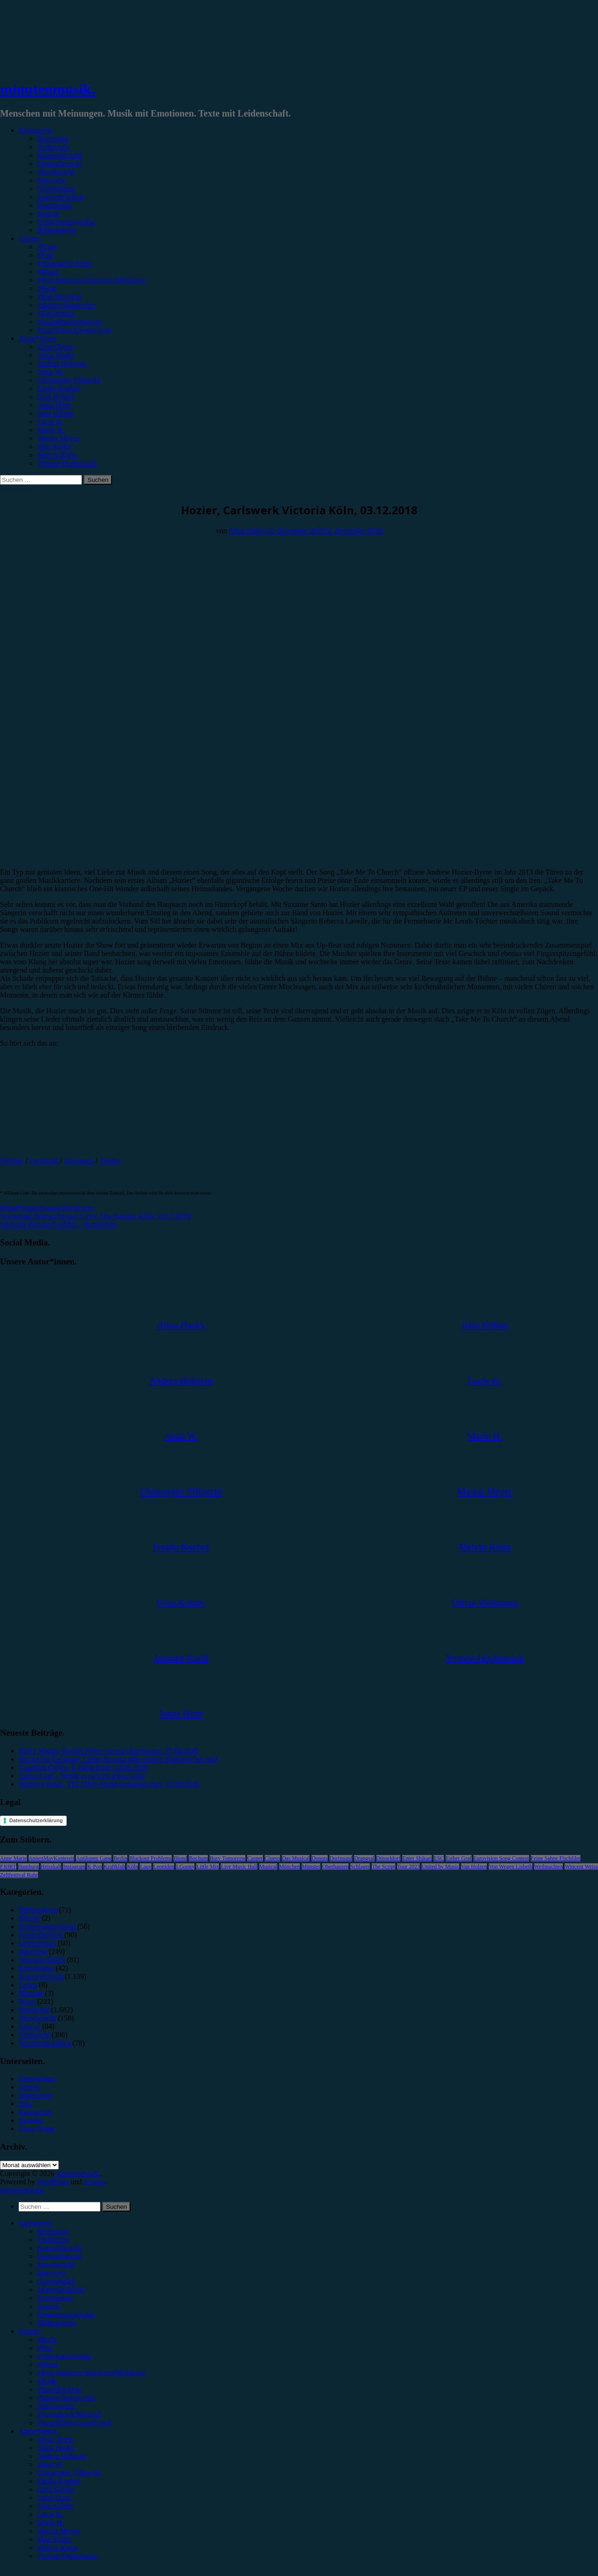 This screenshot has height=2576, width=598. I want to click on Ricky Martin, Rudolf Weber-Arena Oberhausen, 27.06.2026, so click(108, 1751).